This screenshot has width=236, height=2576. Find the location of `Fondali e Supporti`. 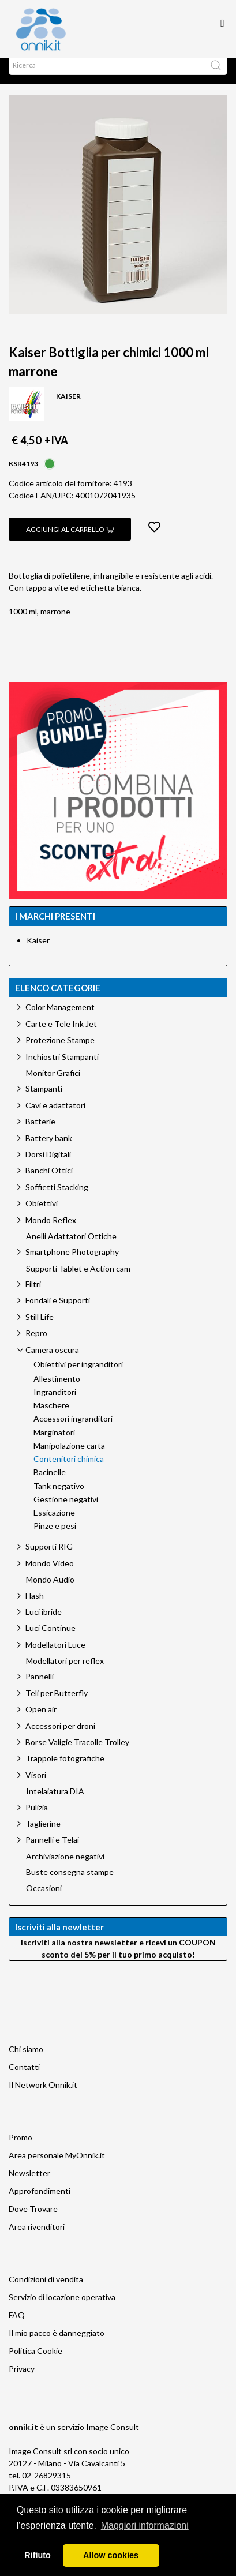

Fondali e Supporti is located at coordinates (57, 1312).